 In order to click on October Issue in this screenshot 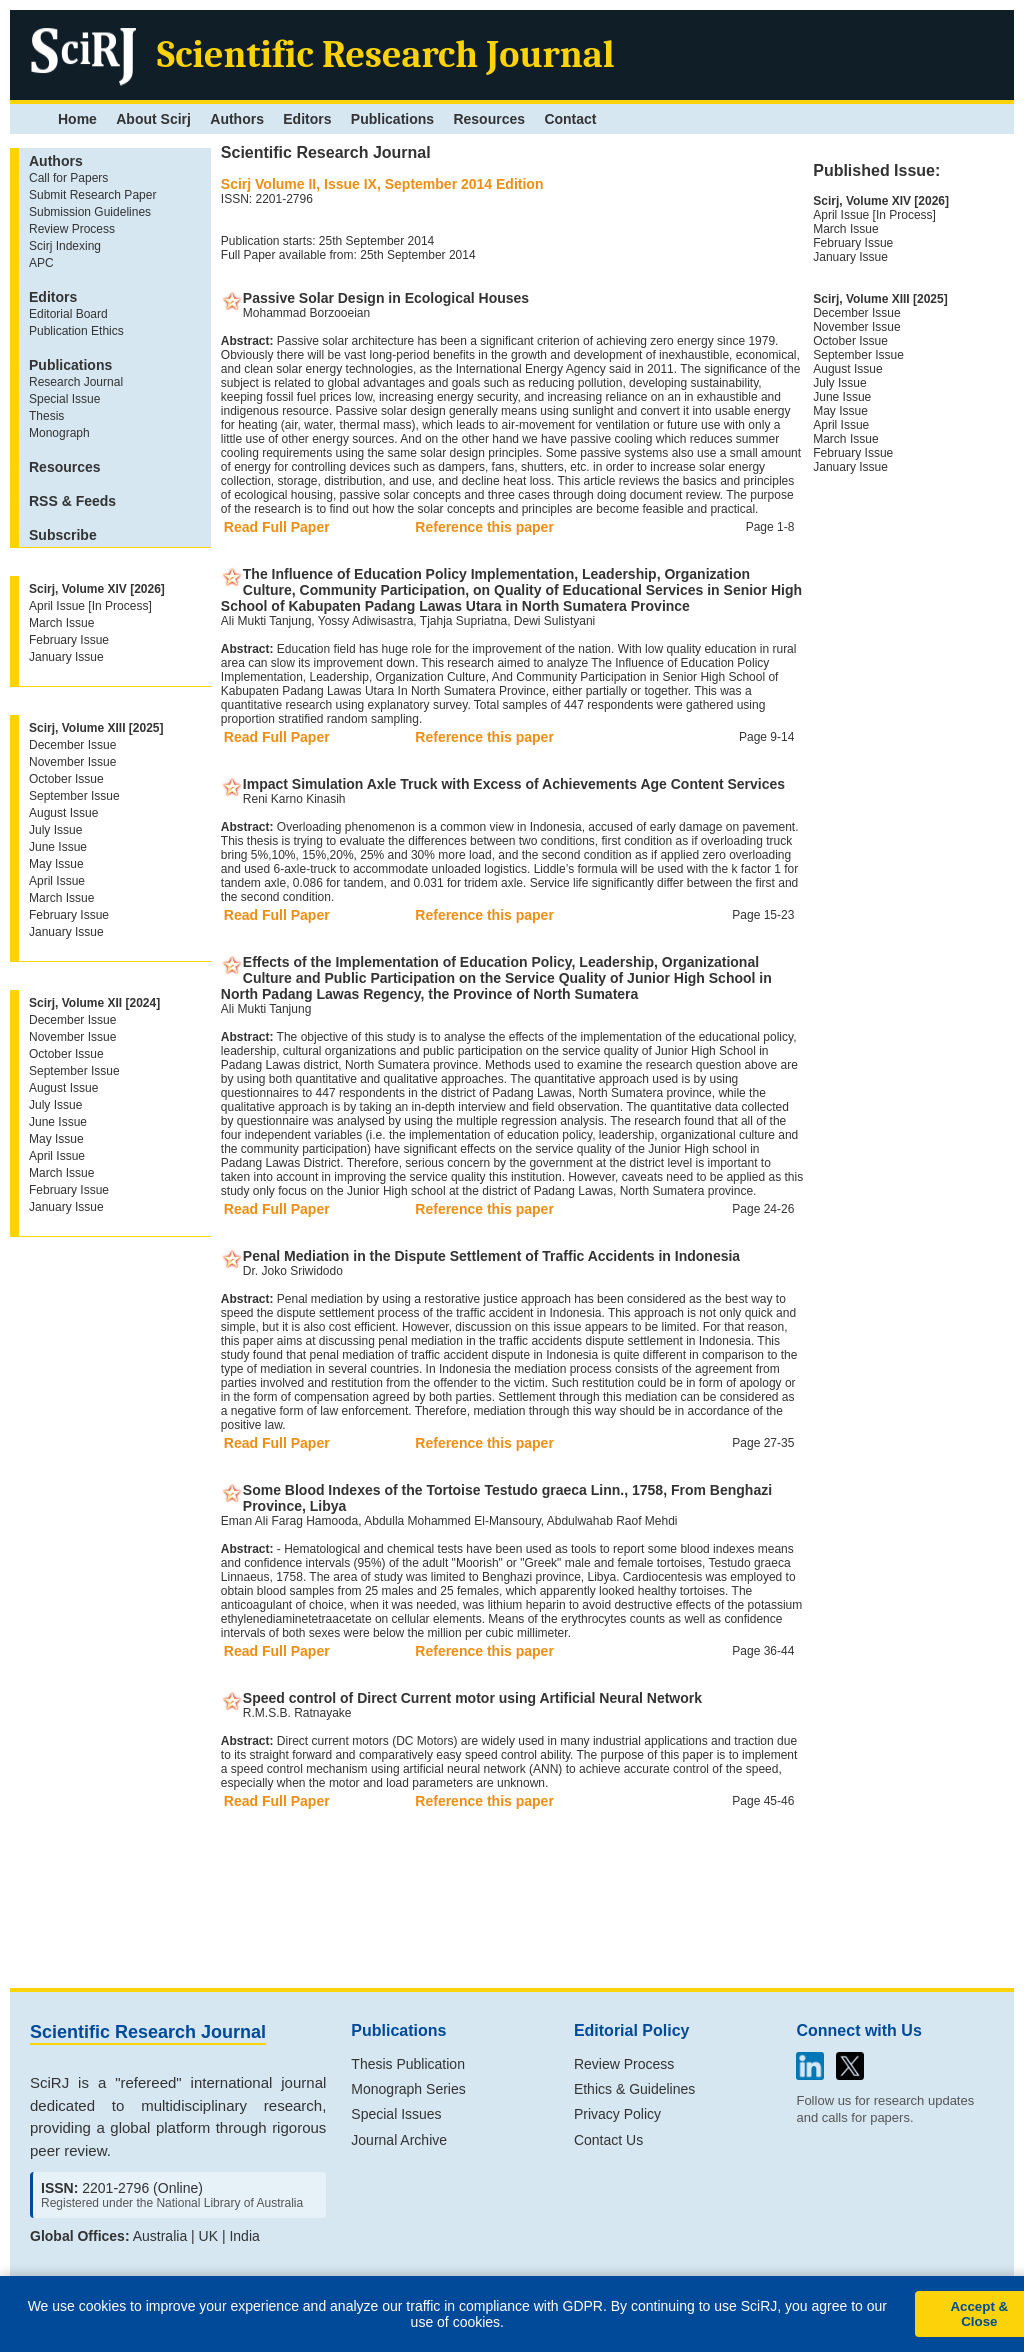, I will do `click(66, 779)`.